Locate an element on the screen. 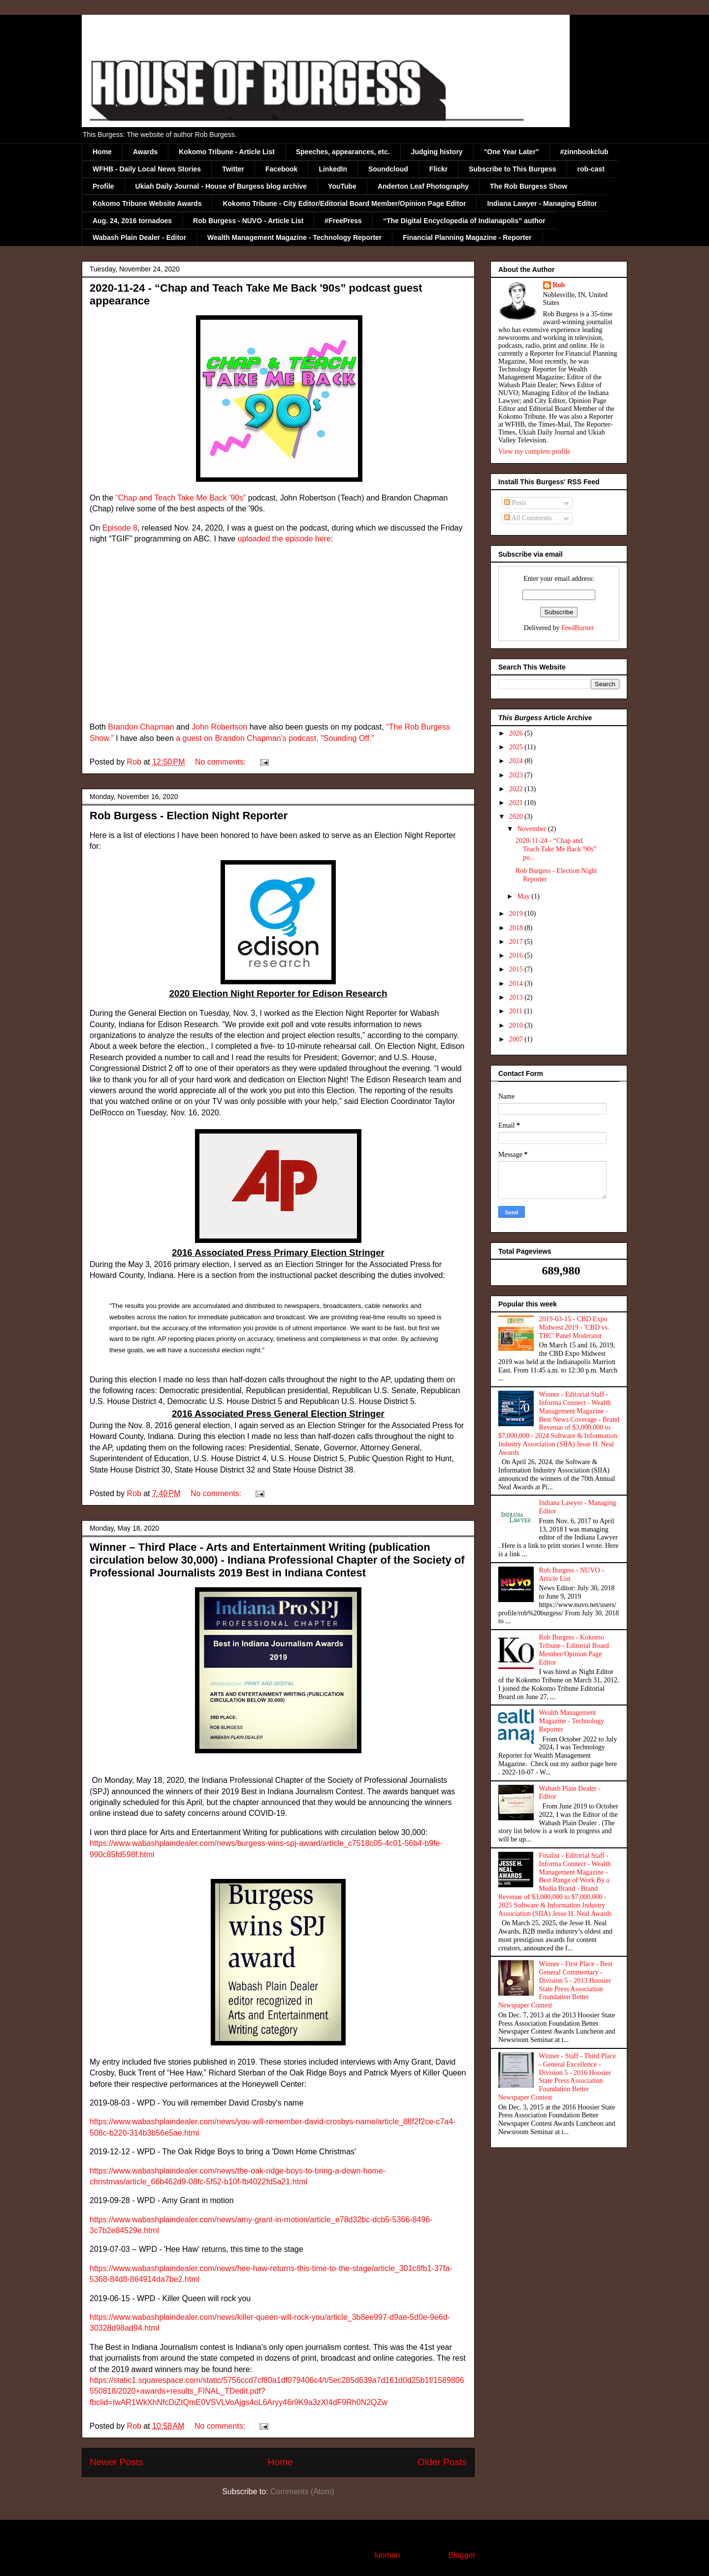  luoman is located at coordinates (387, 2555).